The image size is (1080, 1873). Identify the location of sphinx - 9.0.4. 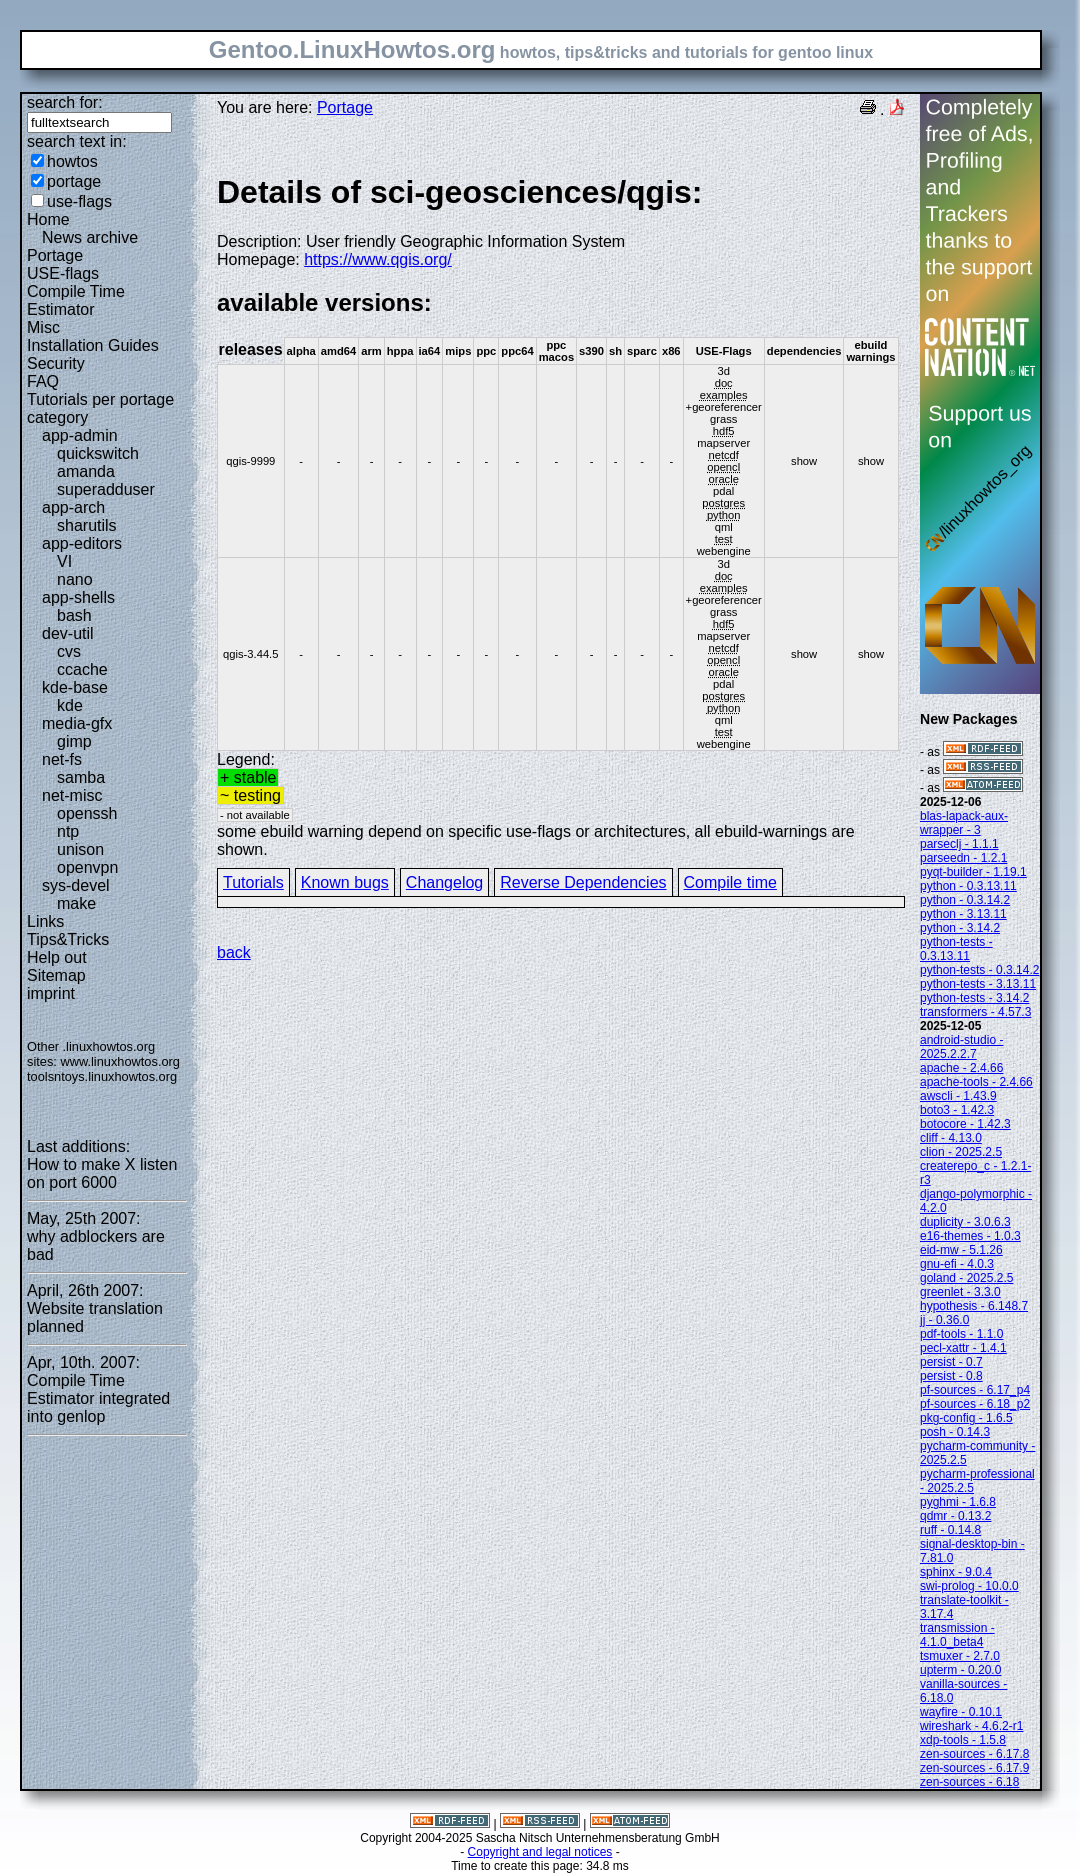
(956, 1572).